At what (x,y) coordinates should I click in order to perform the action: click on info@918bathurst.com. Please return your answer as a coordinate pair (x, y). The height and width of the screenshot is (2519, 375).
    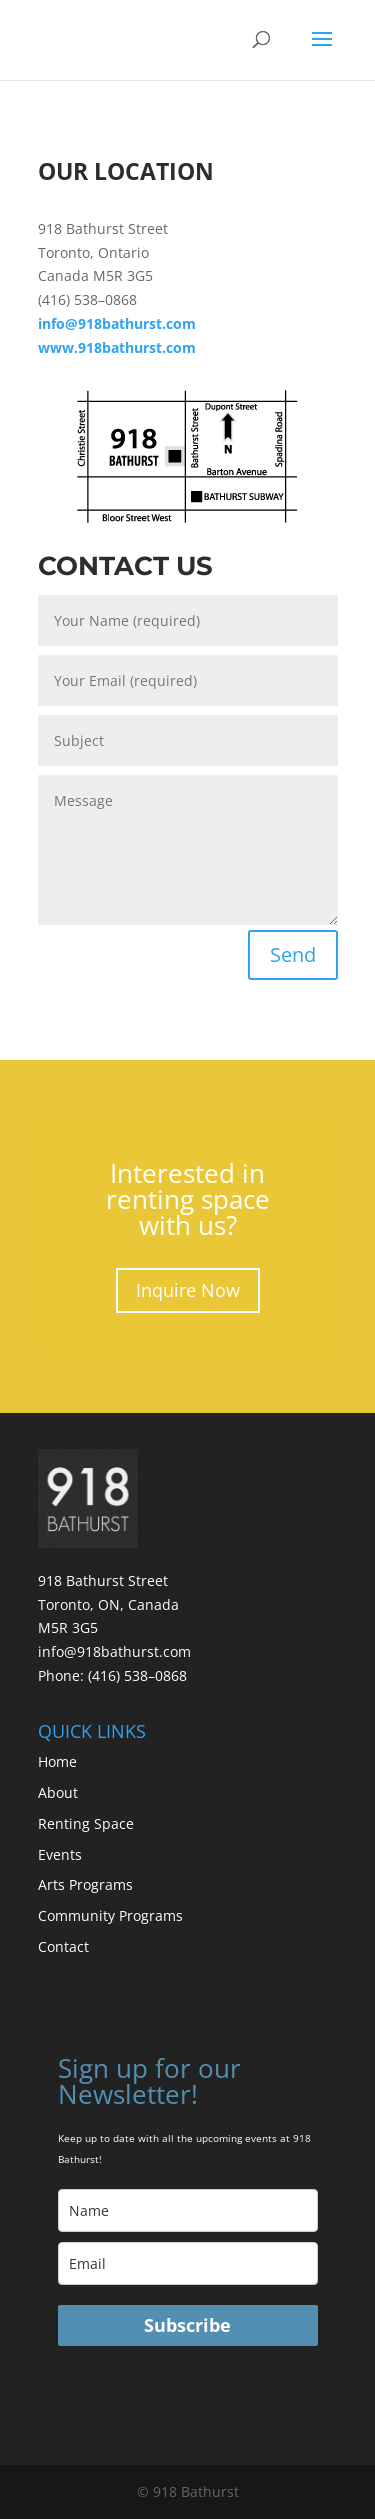
    Looking at the image, I should click on (114, 1651).